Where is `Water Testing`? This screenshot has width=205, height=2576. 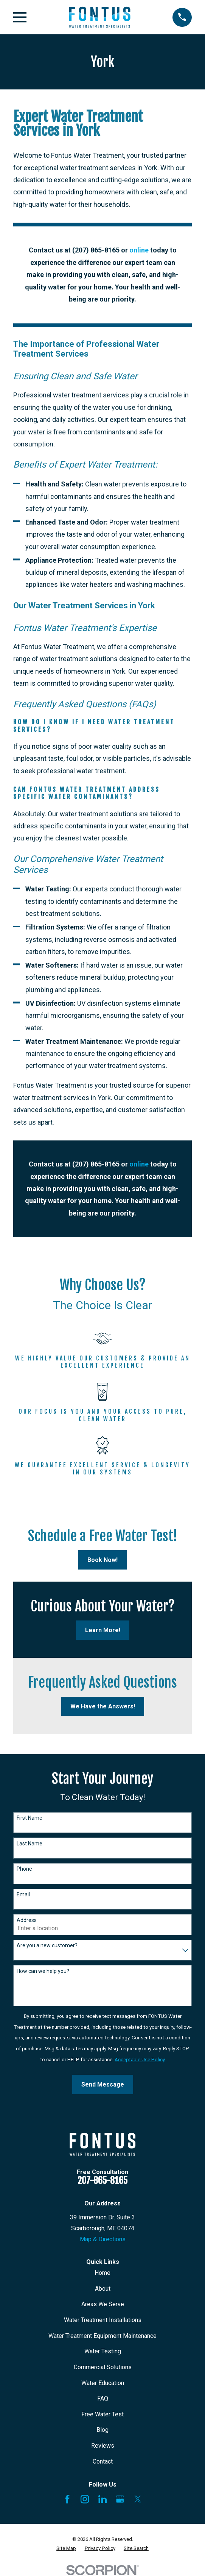
Water Testing is located at coordinates (102, 2351).